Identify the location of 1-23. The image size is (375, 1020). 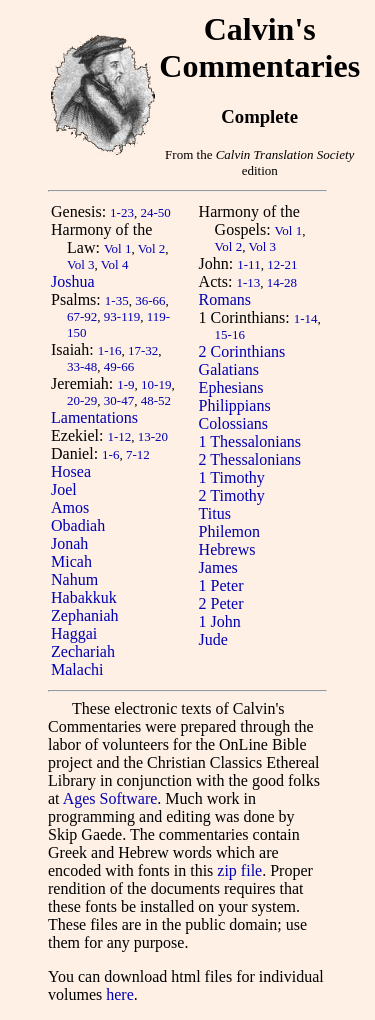
(122, 212).